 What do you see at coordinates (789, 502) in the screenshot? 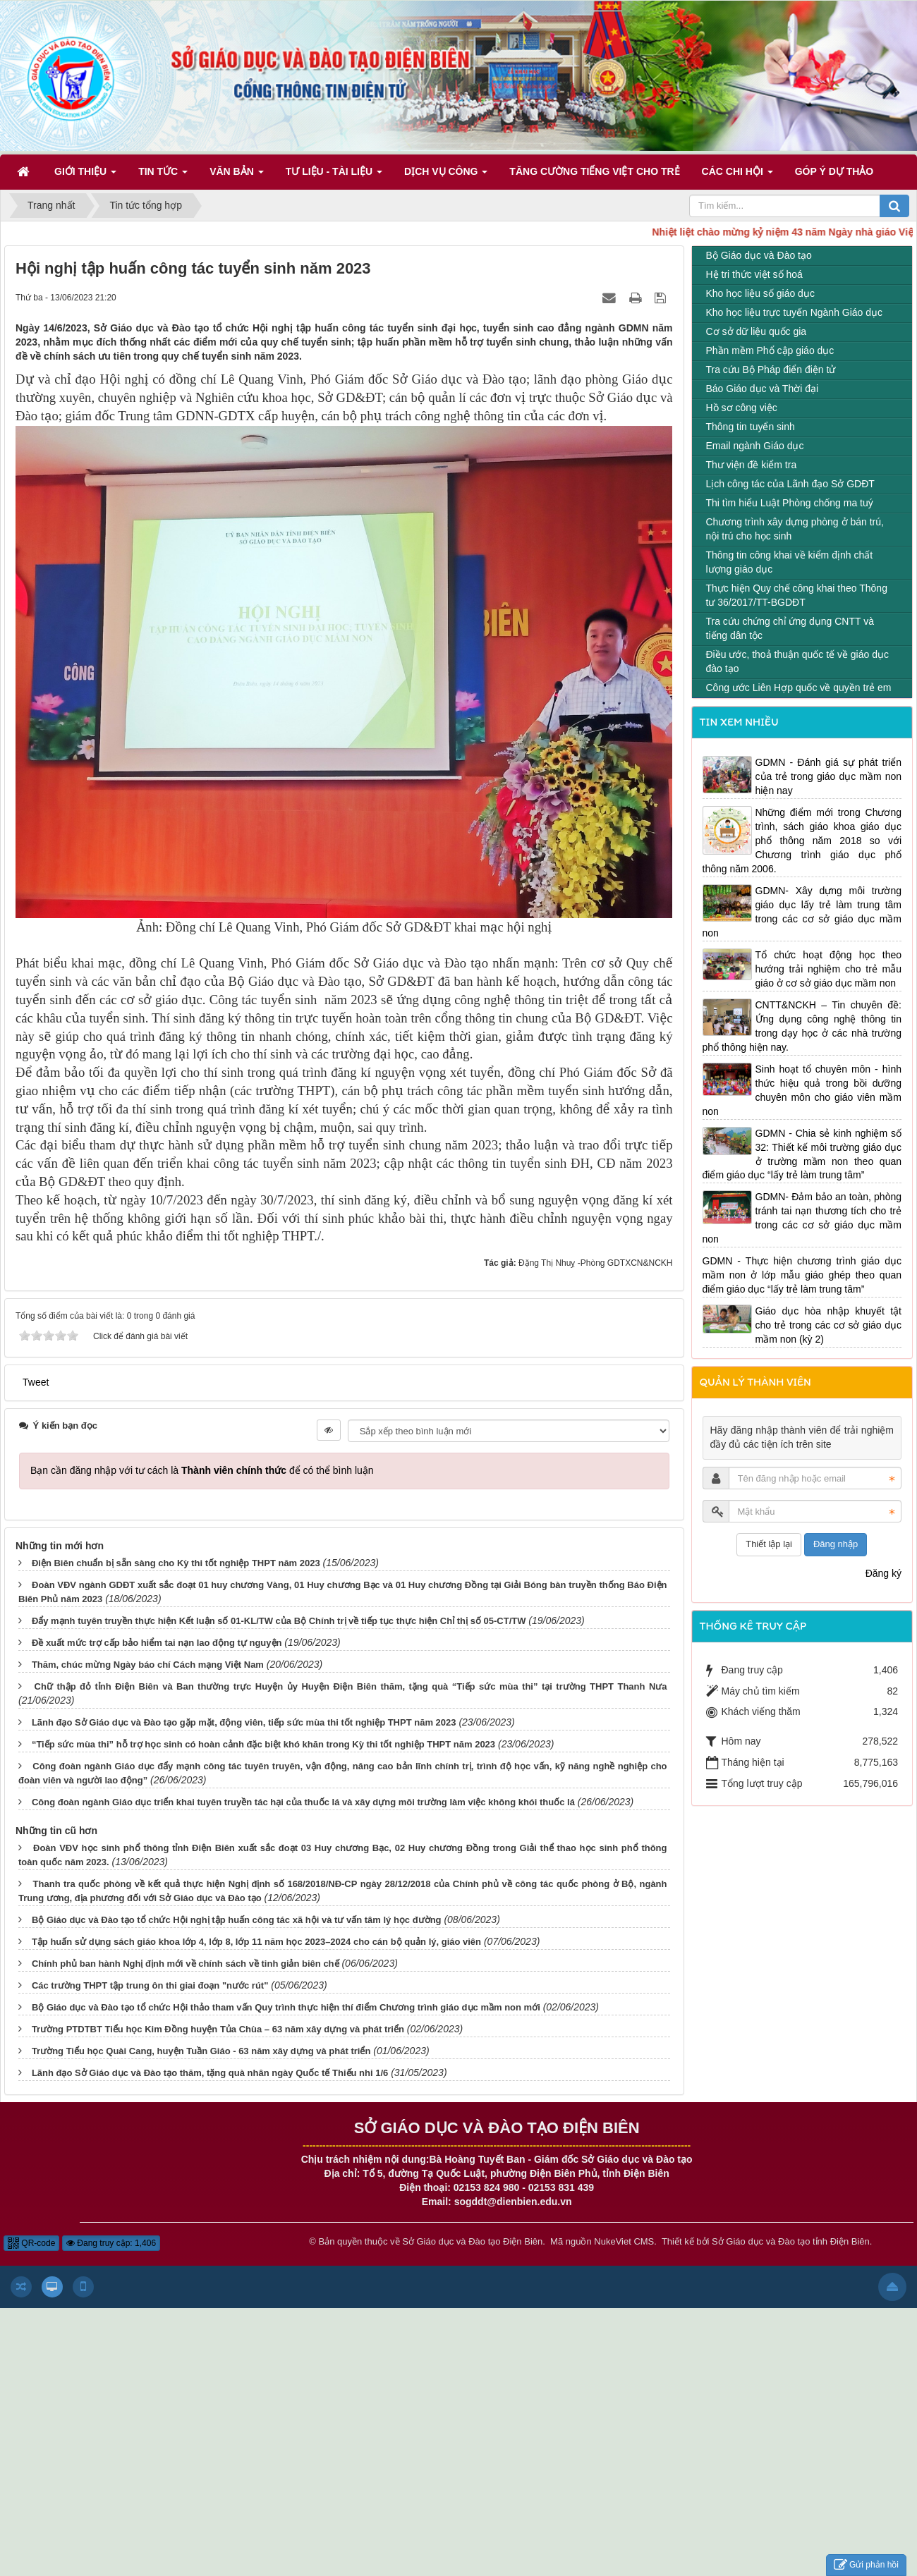
I see `Thi tìm hiểu Luật Phòng chống ma tuý` at bounding box center [789, 502].